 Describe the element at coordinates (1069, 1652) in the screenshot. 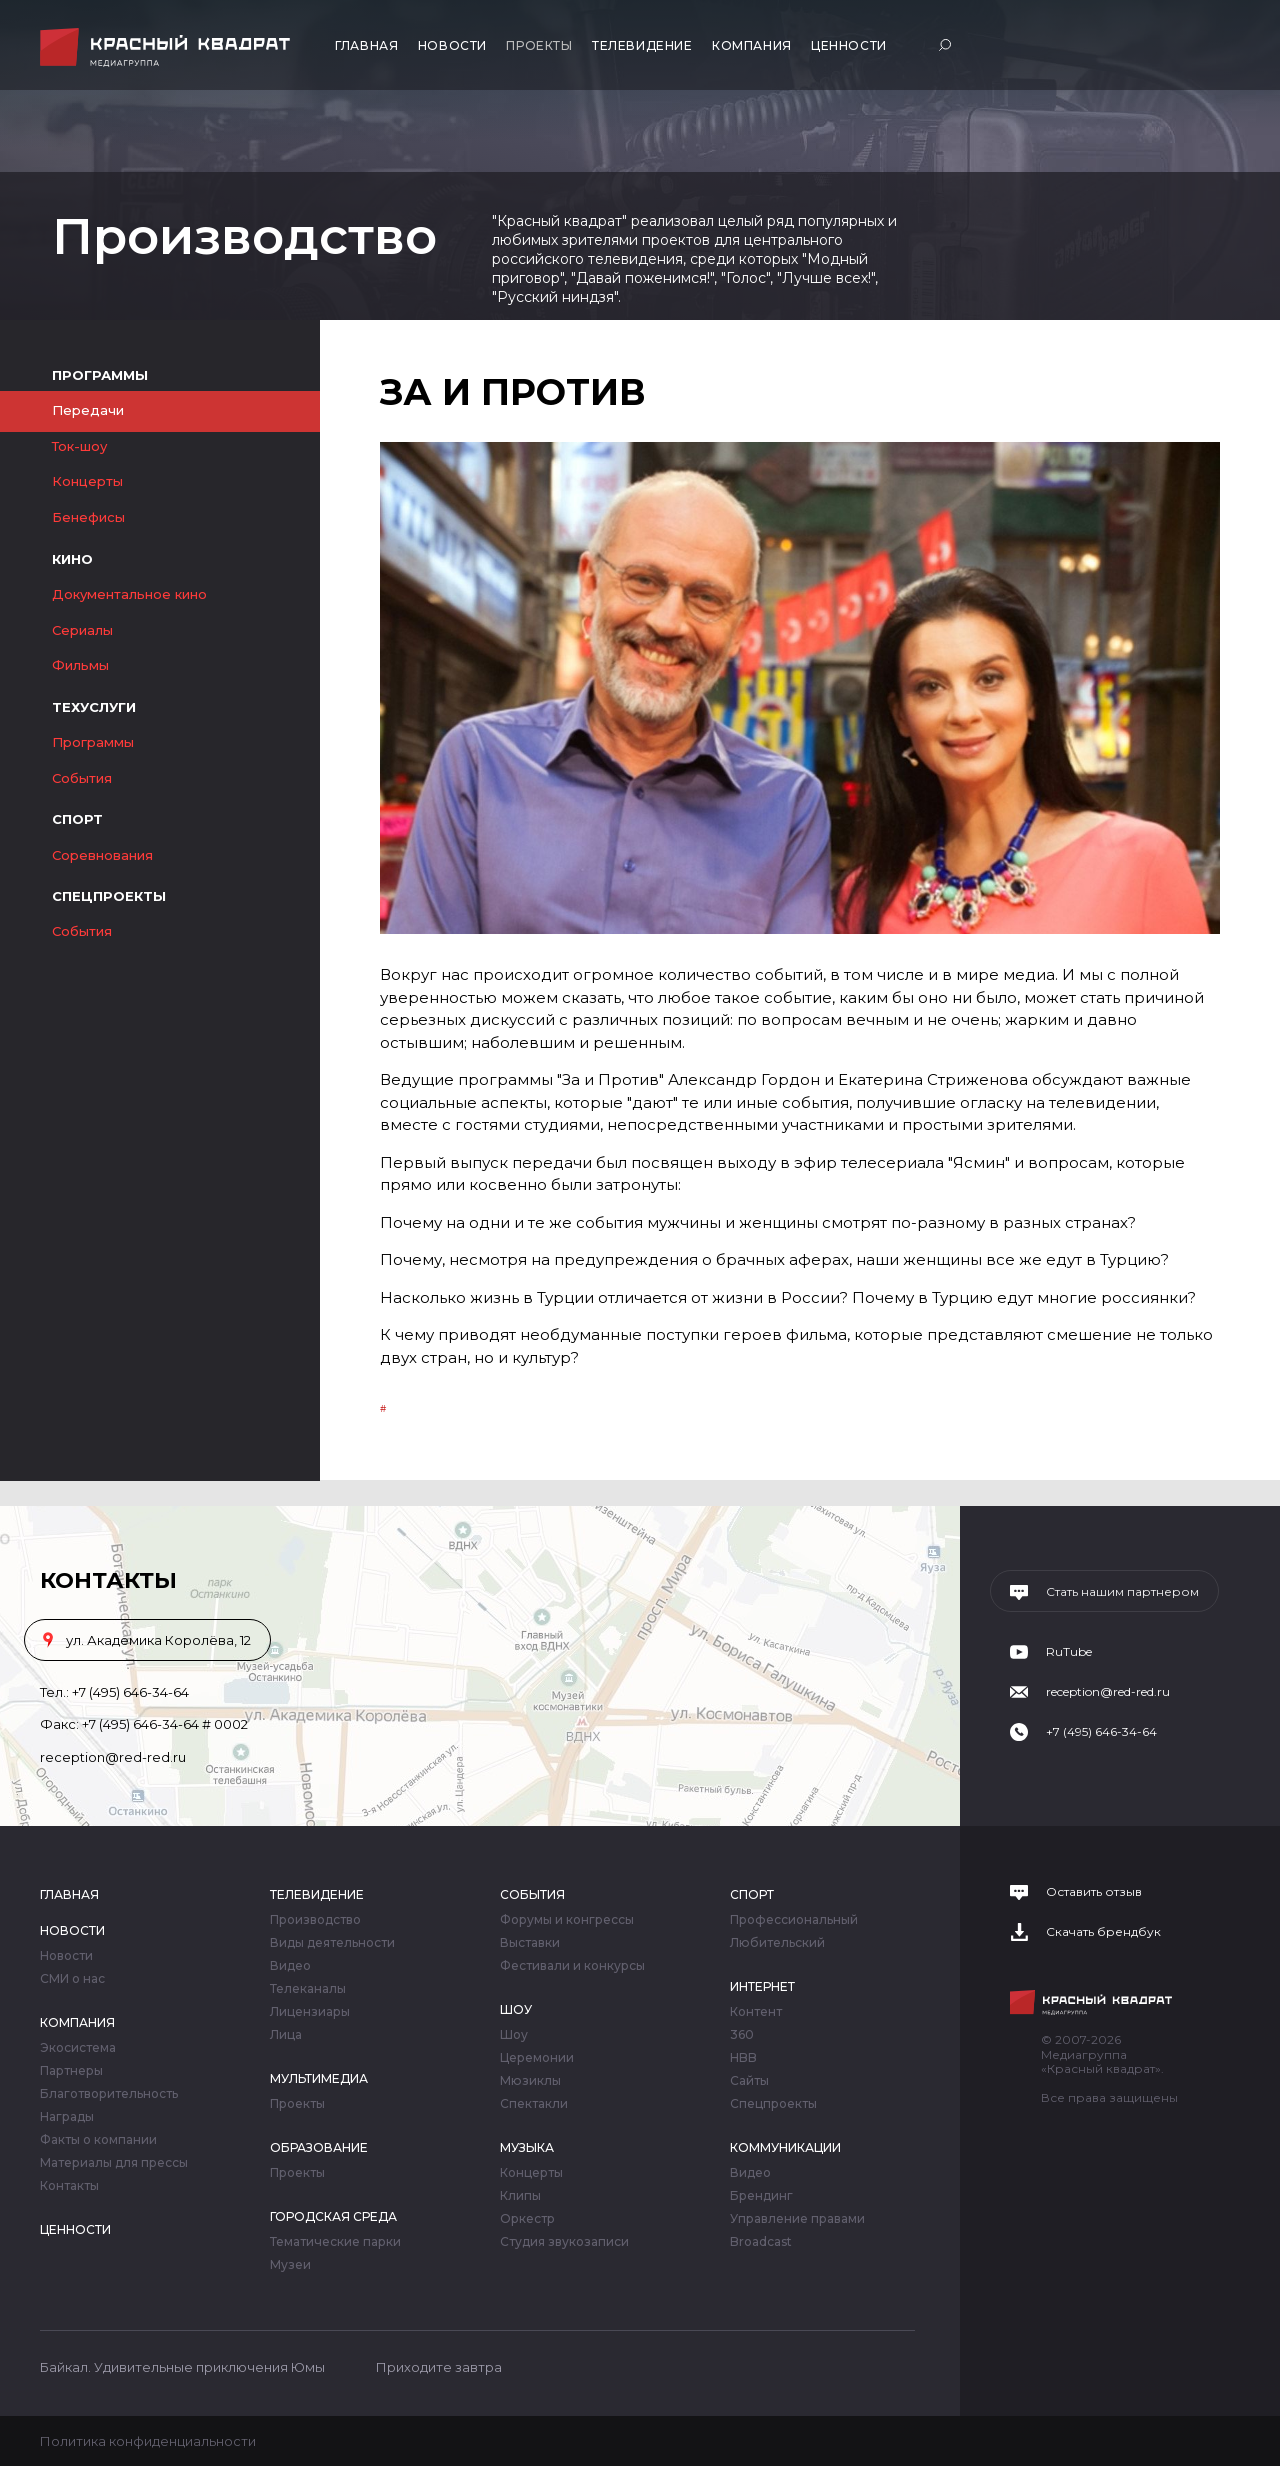

I see `RuTube` at that location.